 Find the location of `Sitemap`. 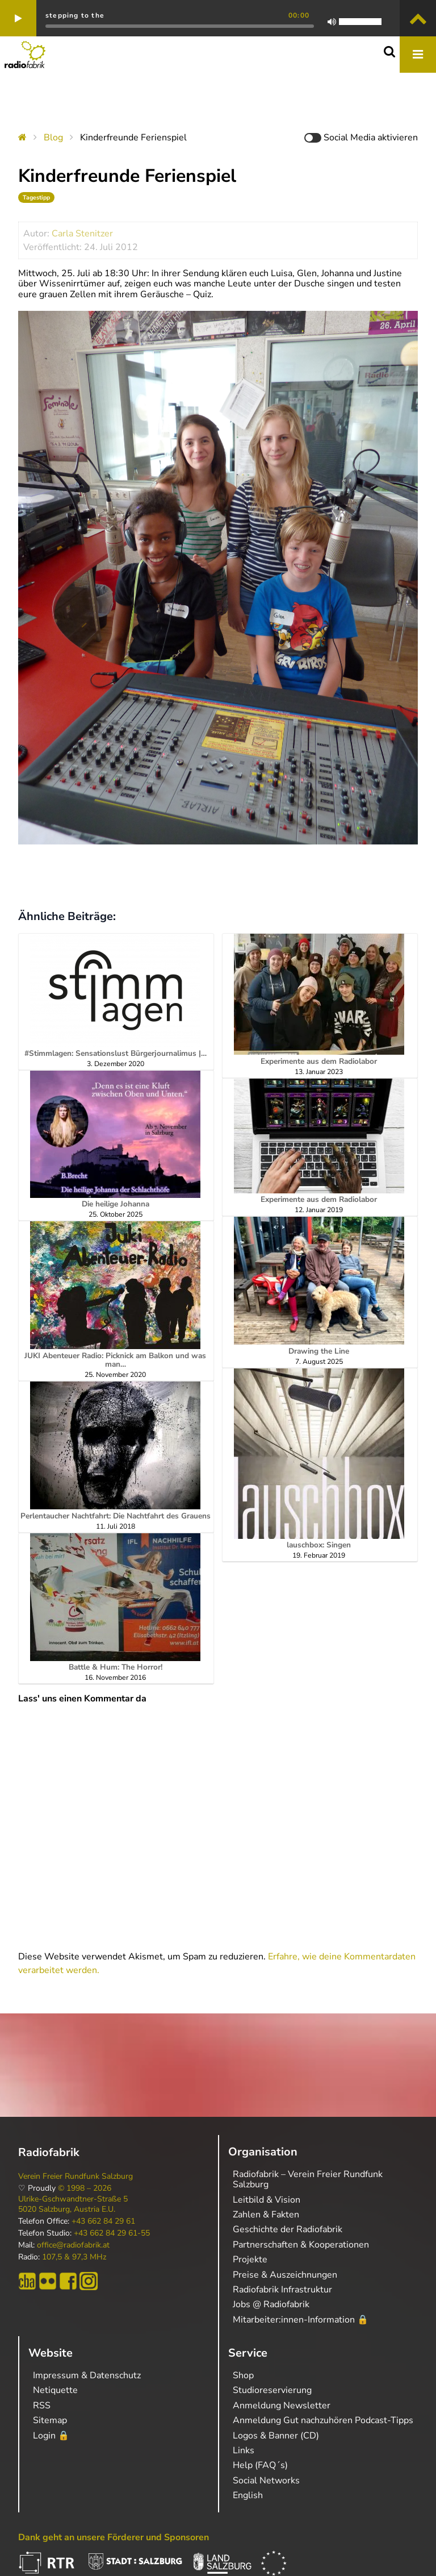

Sitemap is located at coordinates (50, 2420).